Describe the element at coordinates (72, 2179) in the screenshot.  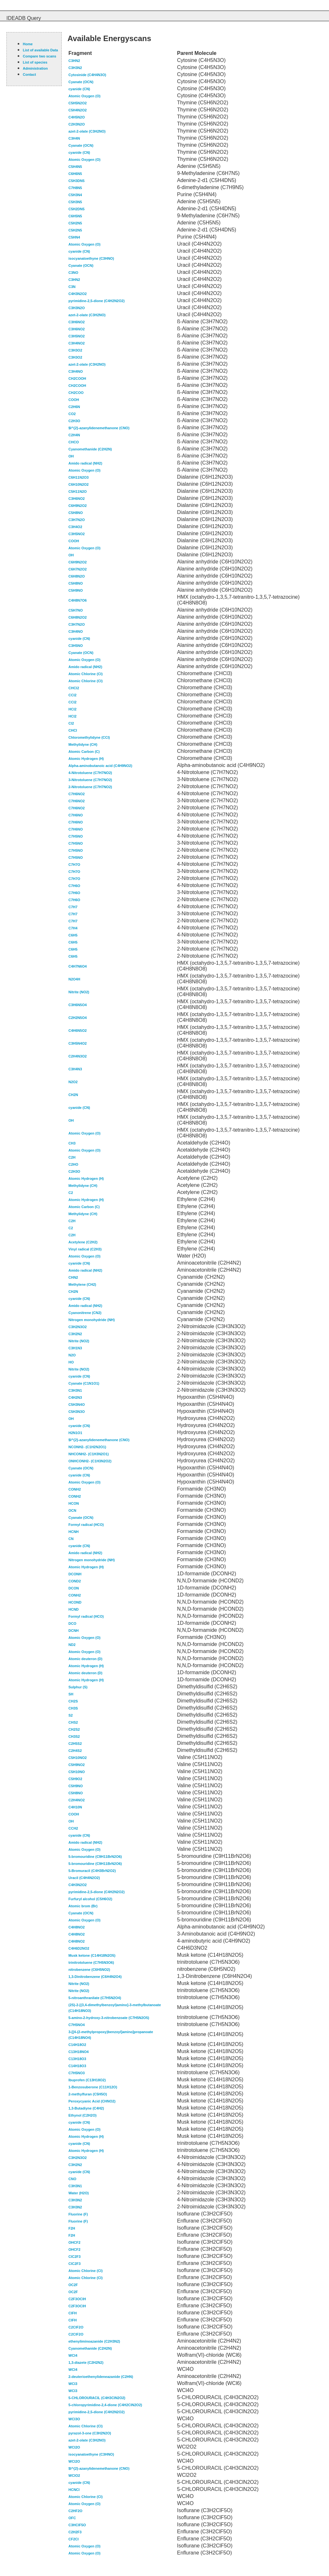
I see `CNO` at that location.